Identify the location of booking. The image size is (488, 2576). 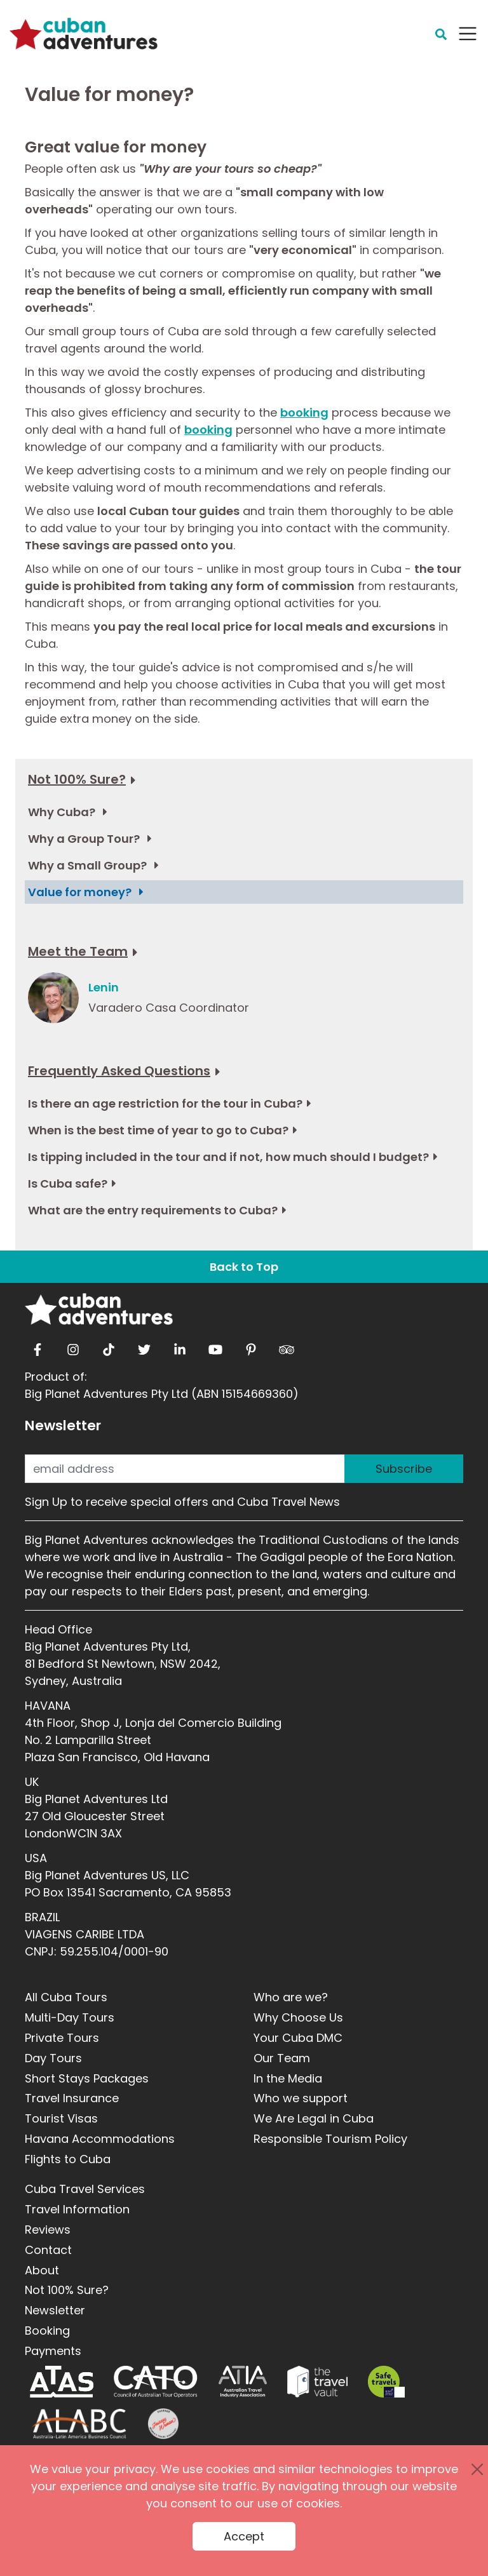
(304, 412).